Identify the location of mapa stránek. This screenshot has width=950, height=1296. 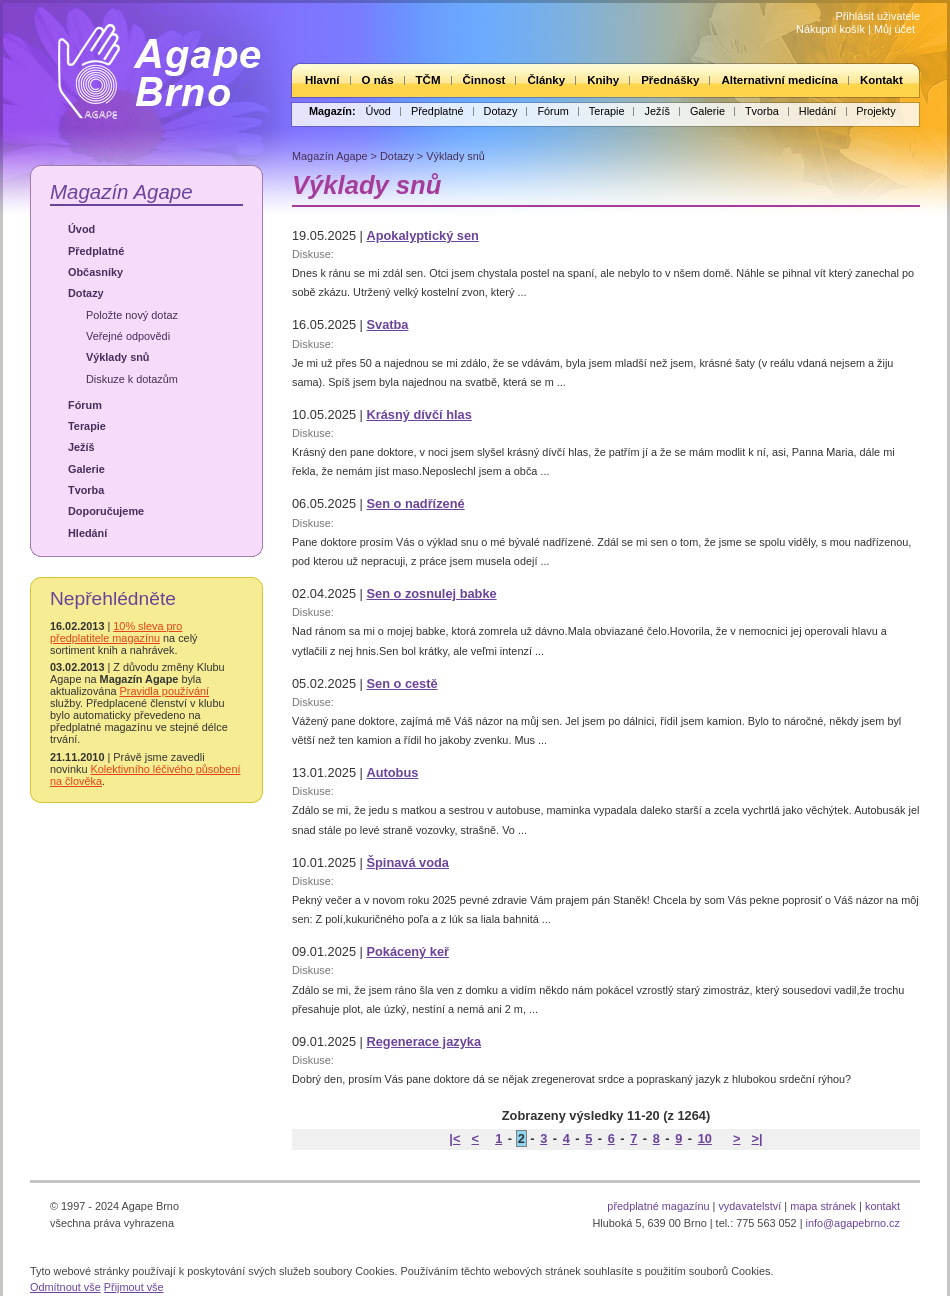
(823, 1206).